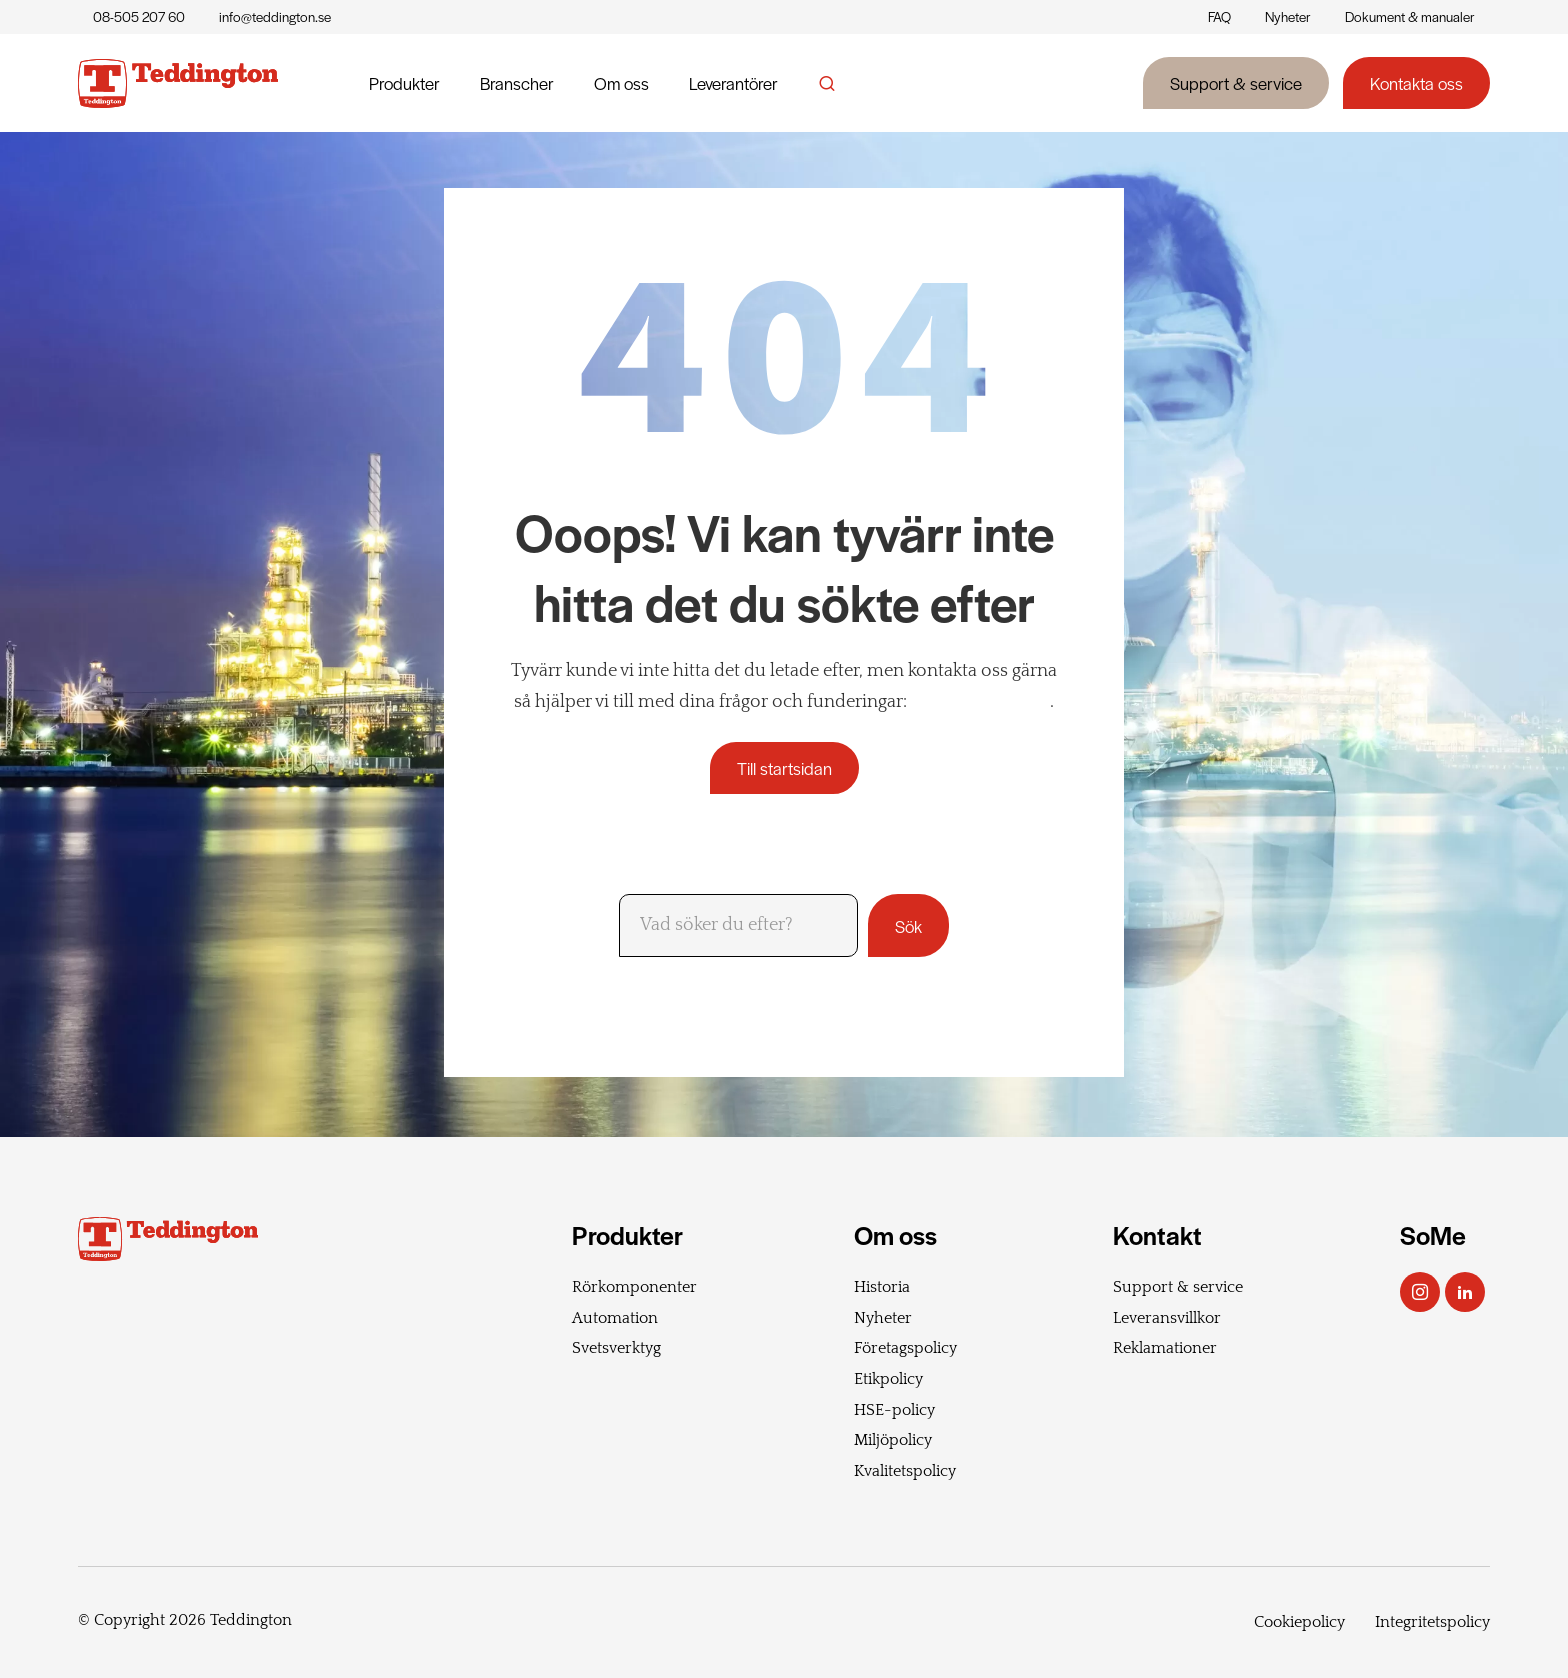 The width and height of the screenshot is (1568, 1678). I want to click on Leverantörer, so click(733, 83).